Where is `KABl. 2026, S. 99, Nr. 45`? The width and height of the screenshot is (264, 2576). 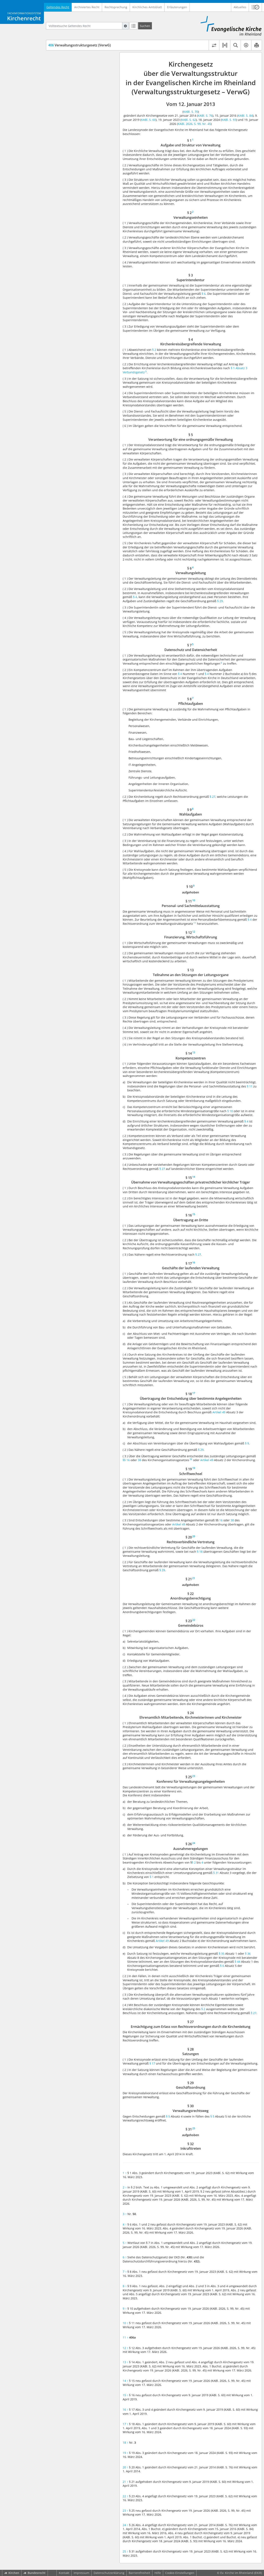 KABl. 2026, S. 99, Nr. 45 is located at coordinates (194, 124).